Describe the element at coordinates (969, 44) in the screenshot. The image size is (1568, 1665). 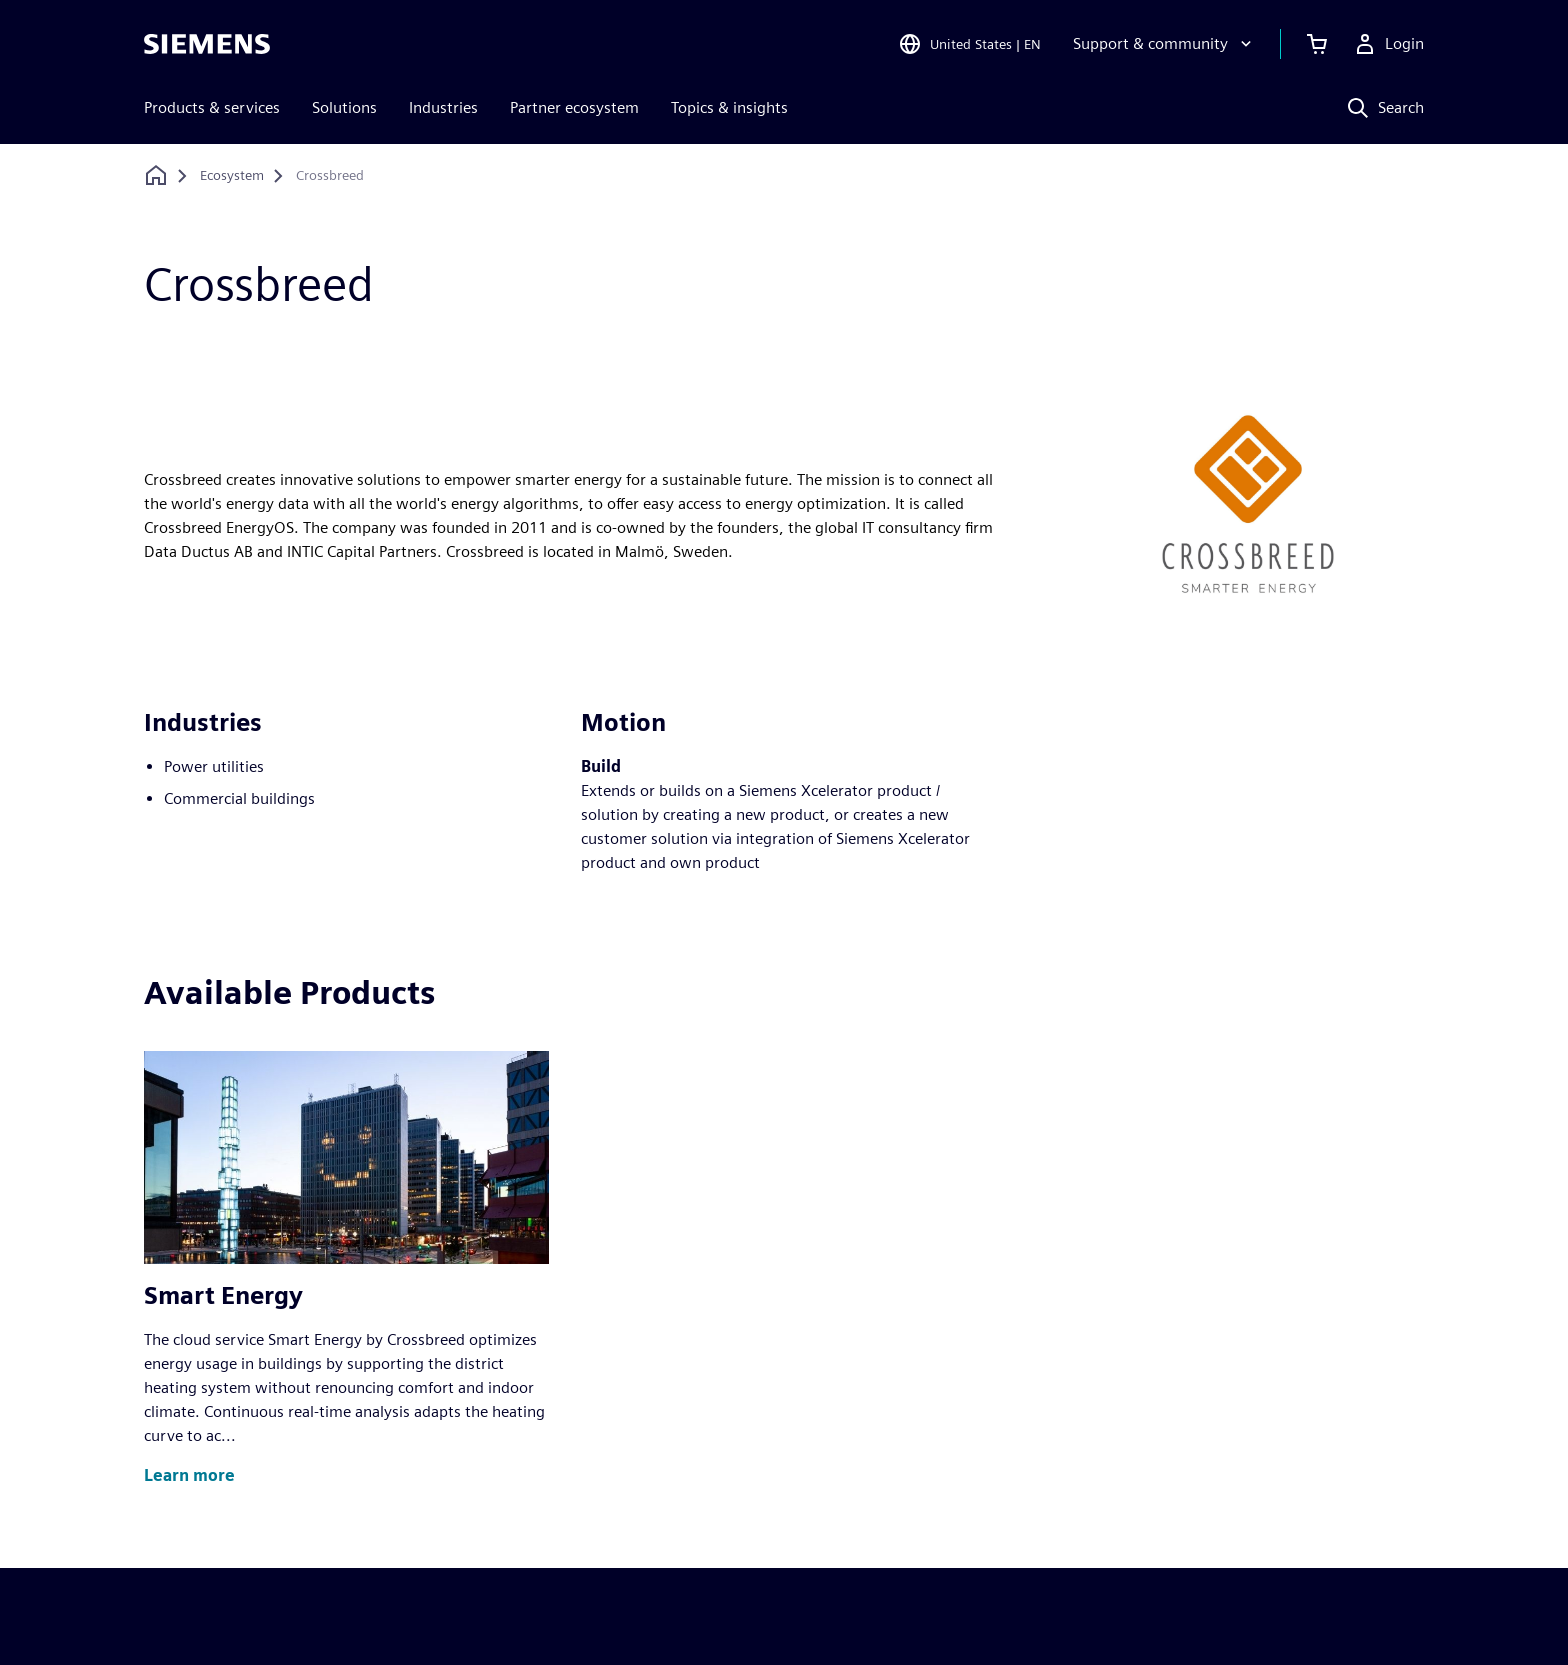
I see `[Open Region and Language Selection]` at that location.